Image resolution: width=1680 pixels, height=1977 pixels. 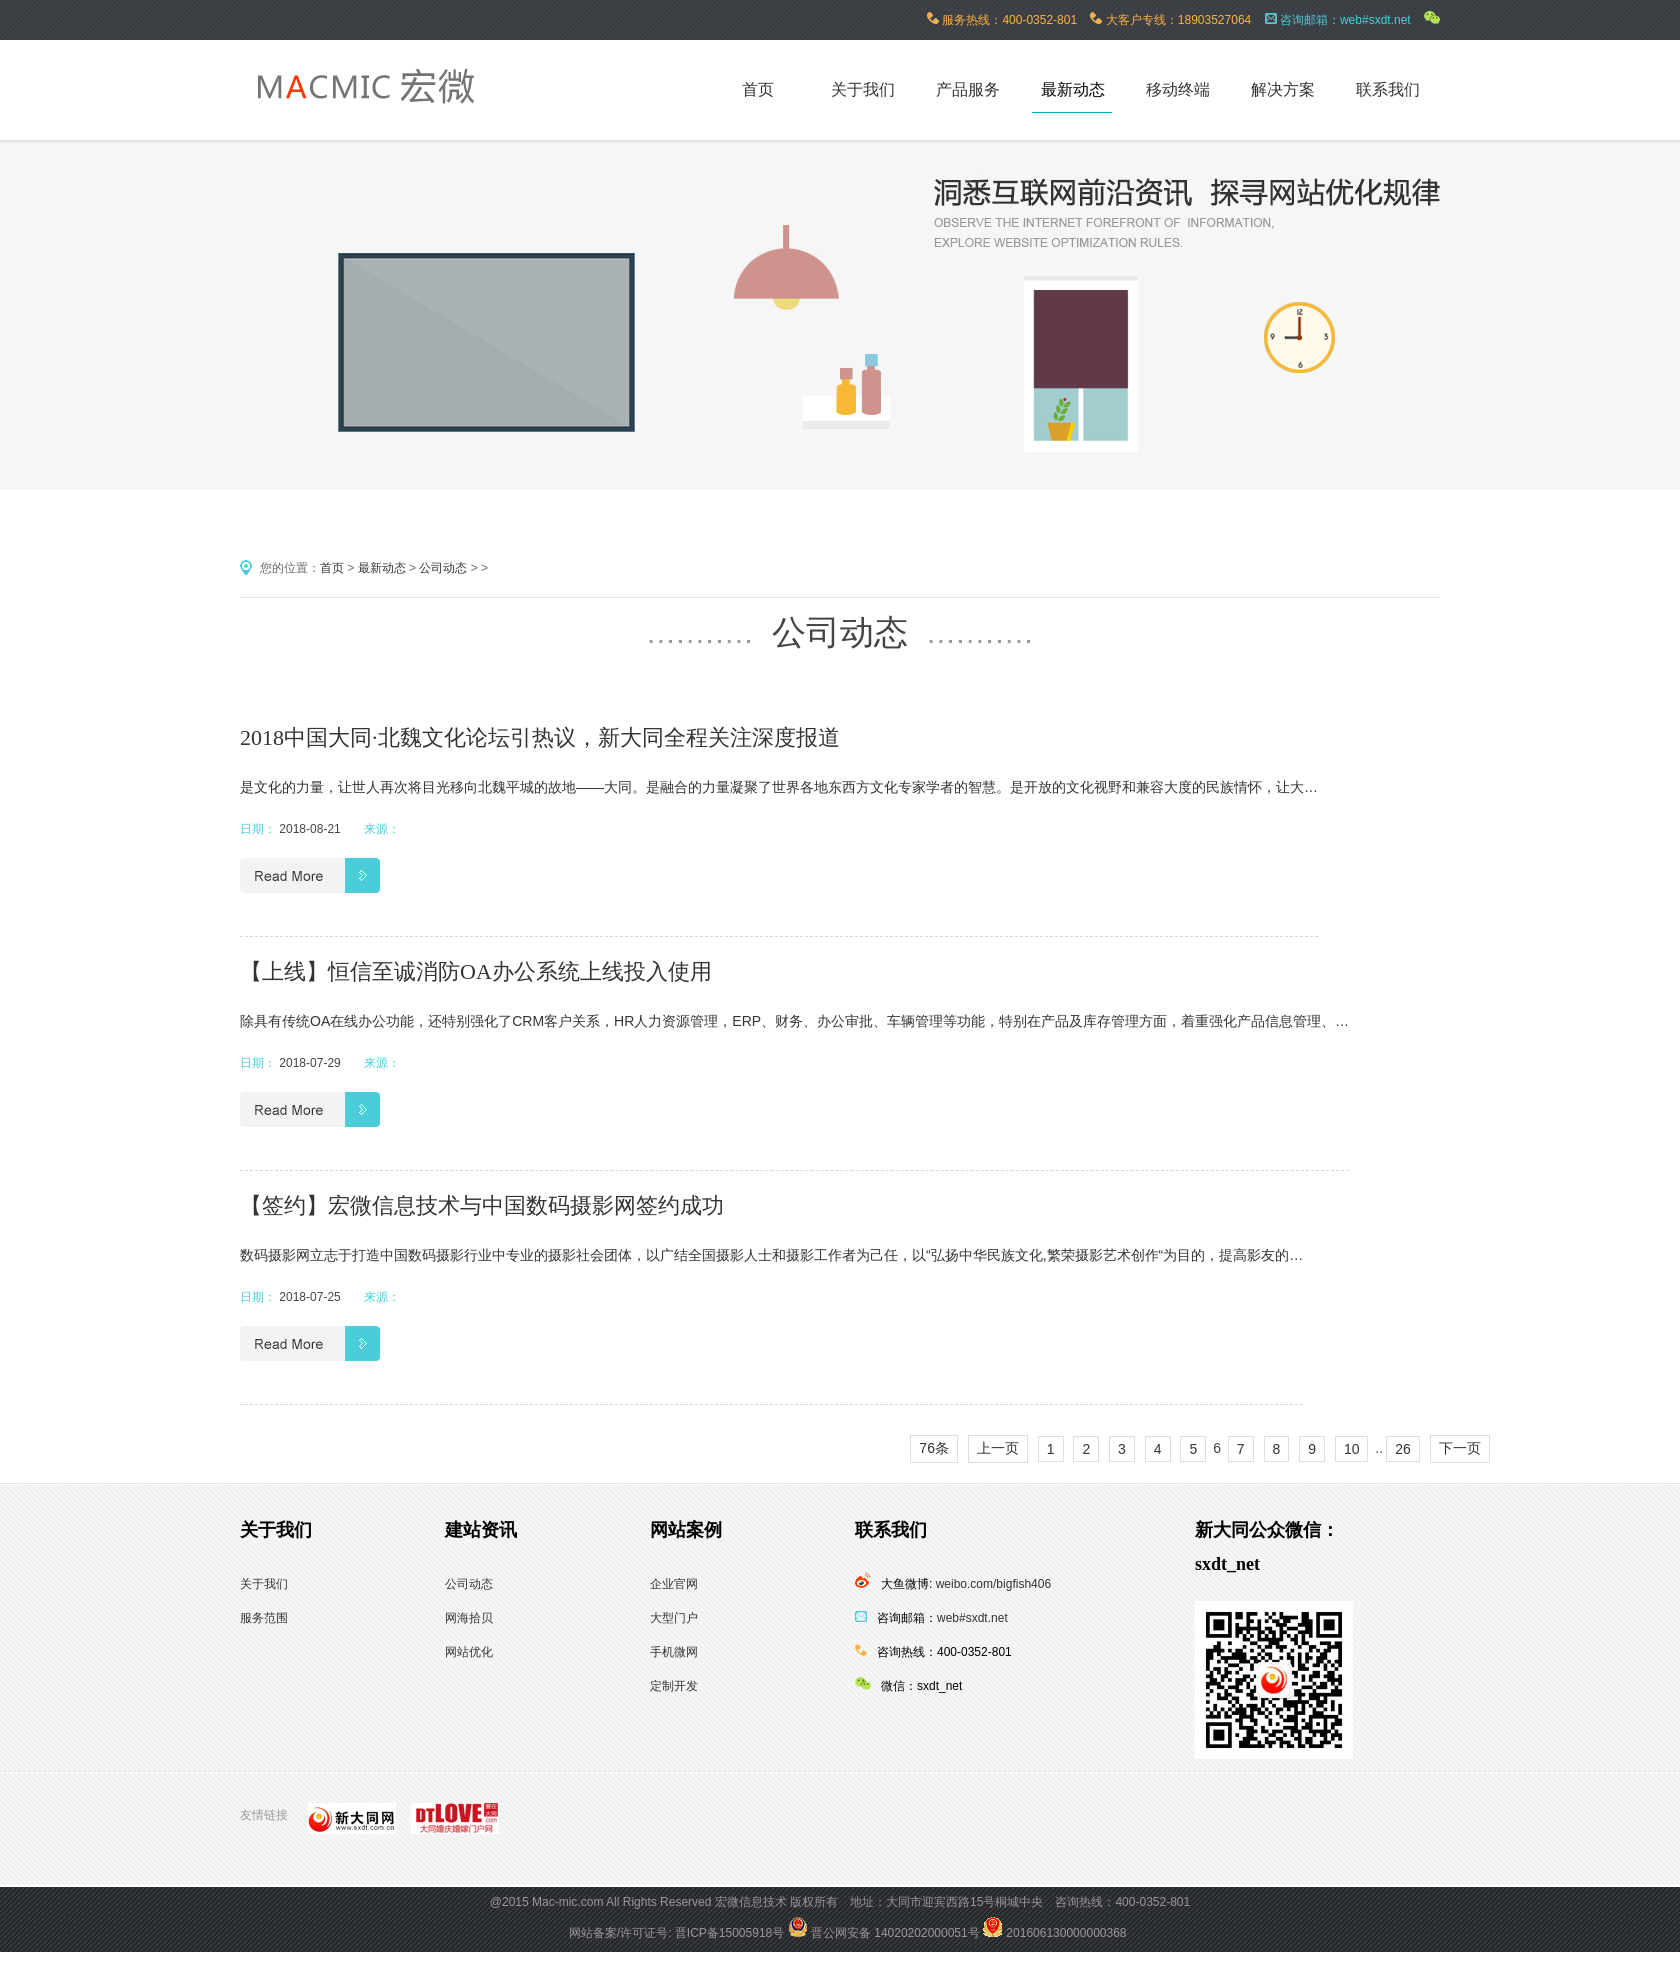 What do you see at coordinates (934, 1448) in the screenshot?
I see `76条` at bounding box center [934, 1448].